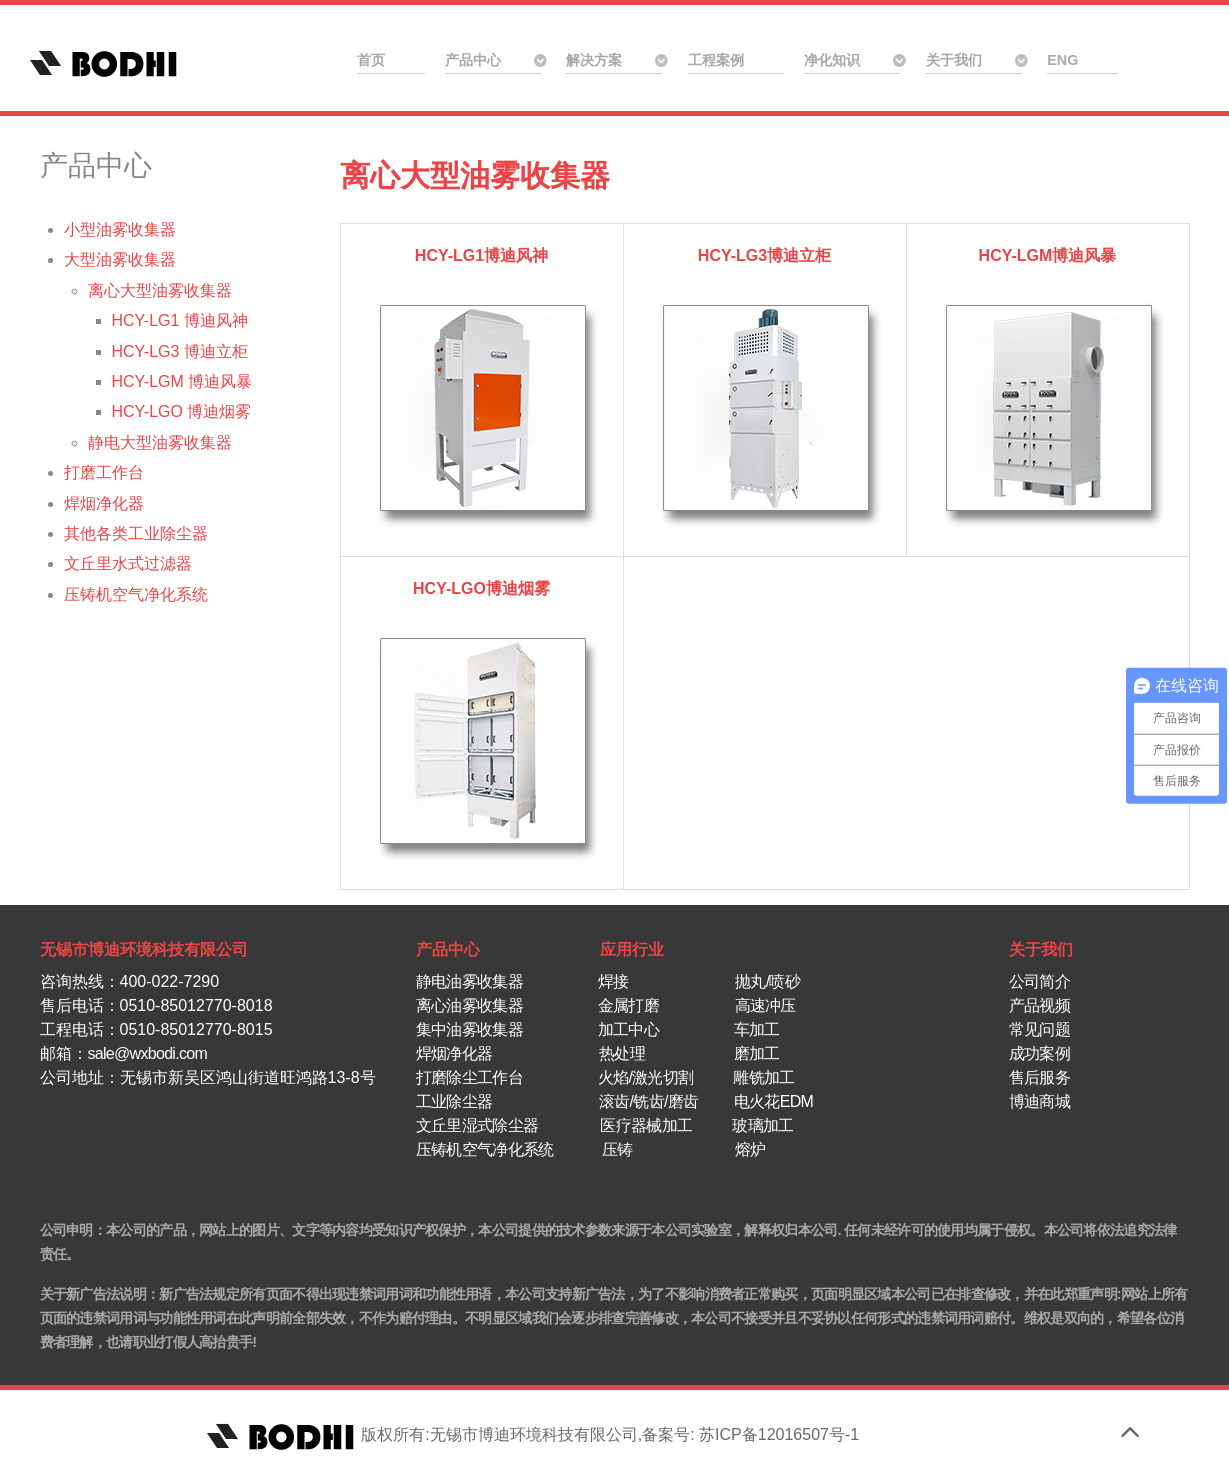 This screenshot has height=1472, width=1229. I want to click on 火焰/激光切割, so click(646, 1077).